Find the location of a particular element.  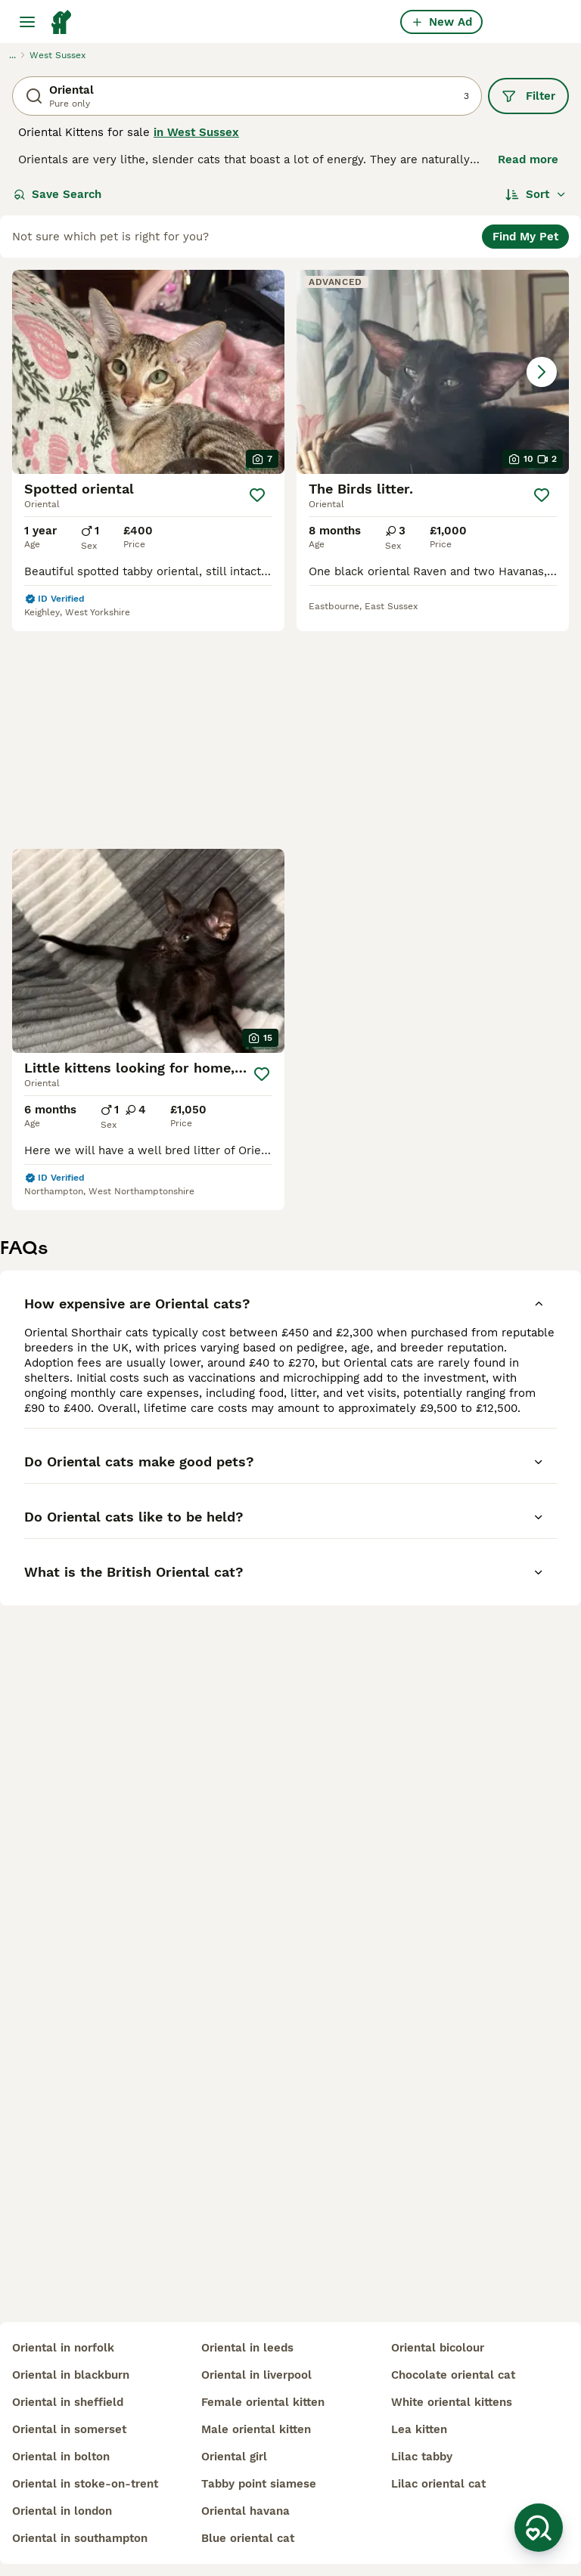

blue oriental cat is located at coordinates (247, 2538).